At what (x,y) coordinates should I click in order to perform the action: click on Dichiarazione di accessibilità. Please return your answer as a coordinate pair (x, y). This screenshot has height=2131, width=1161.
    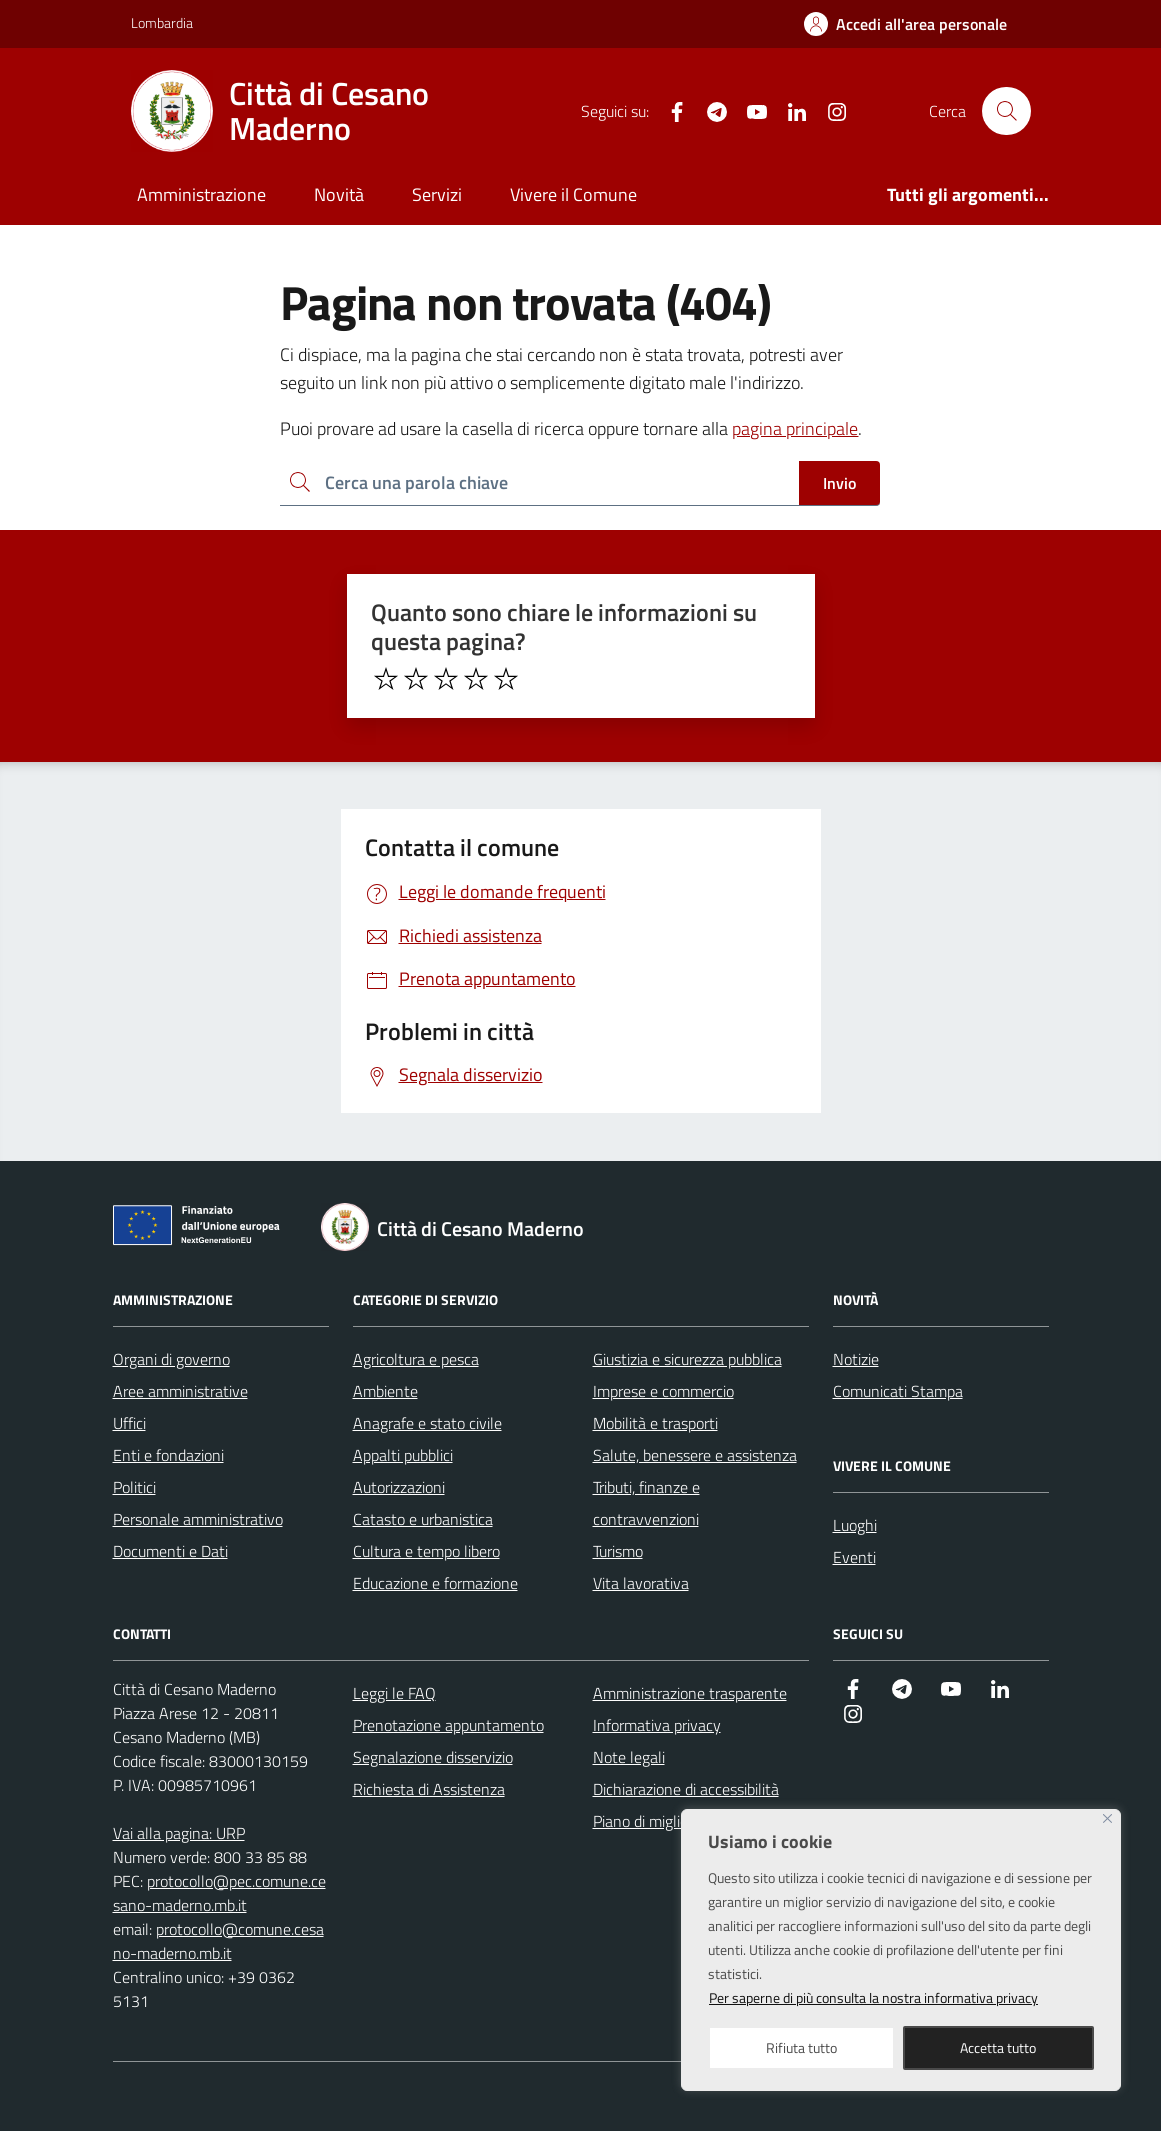
    Looking at the image, I should click on (686, 1789).